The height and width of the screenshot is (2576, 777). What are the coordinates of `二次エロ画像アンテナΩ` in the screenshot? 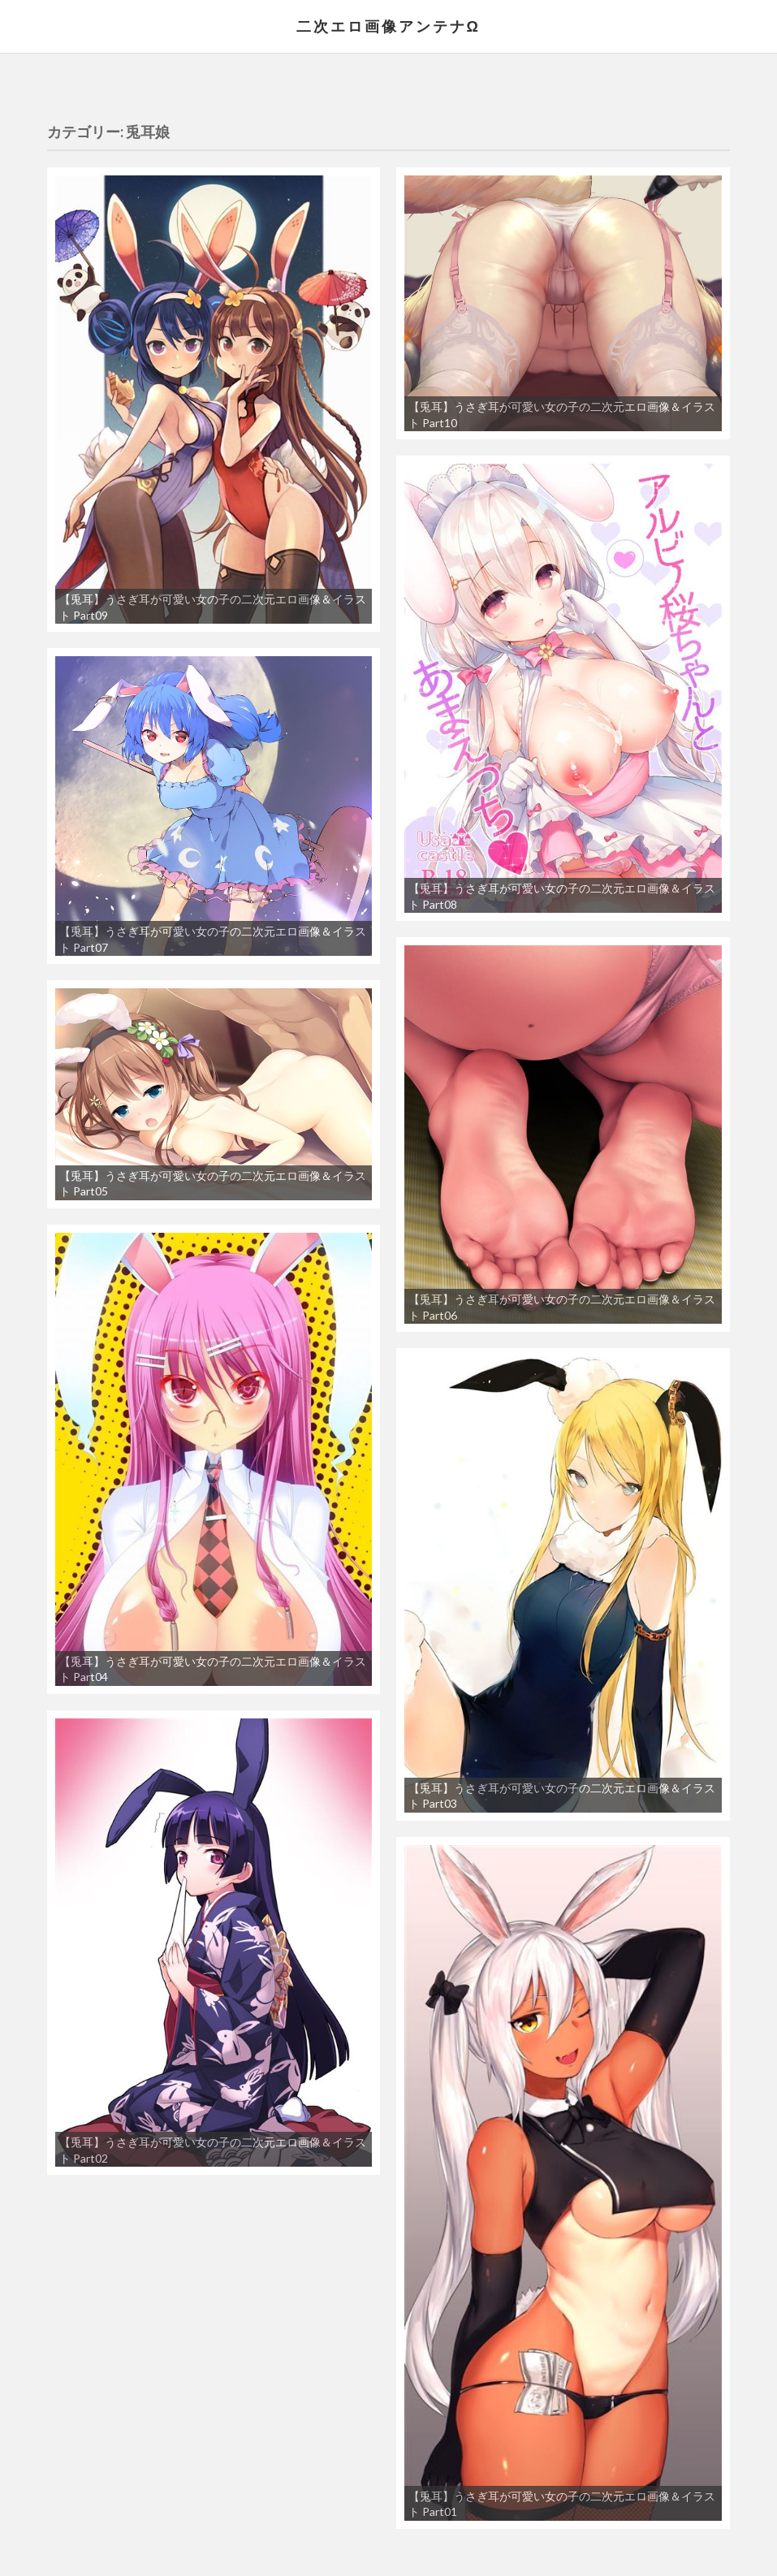 It's located at (388, 26).